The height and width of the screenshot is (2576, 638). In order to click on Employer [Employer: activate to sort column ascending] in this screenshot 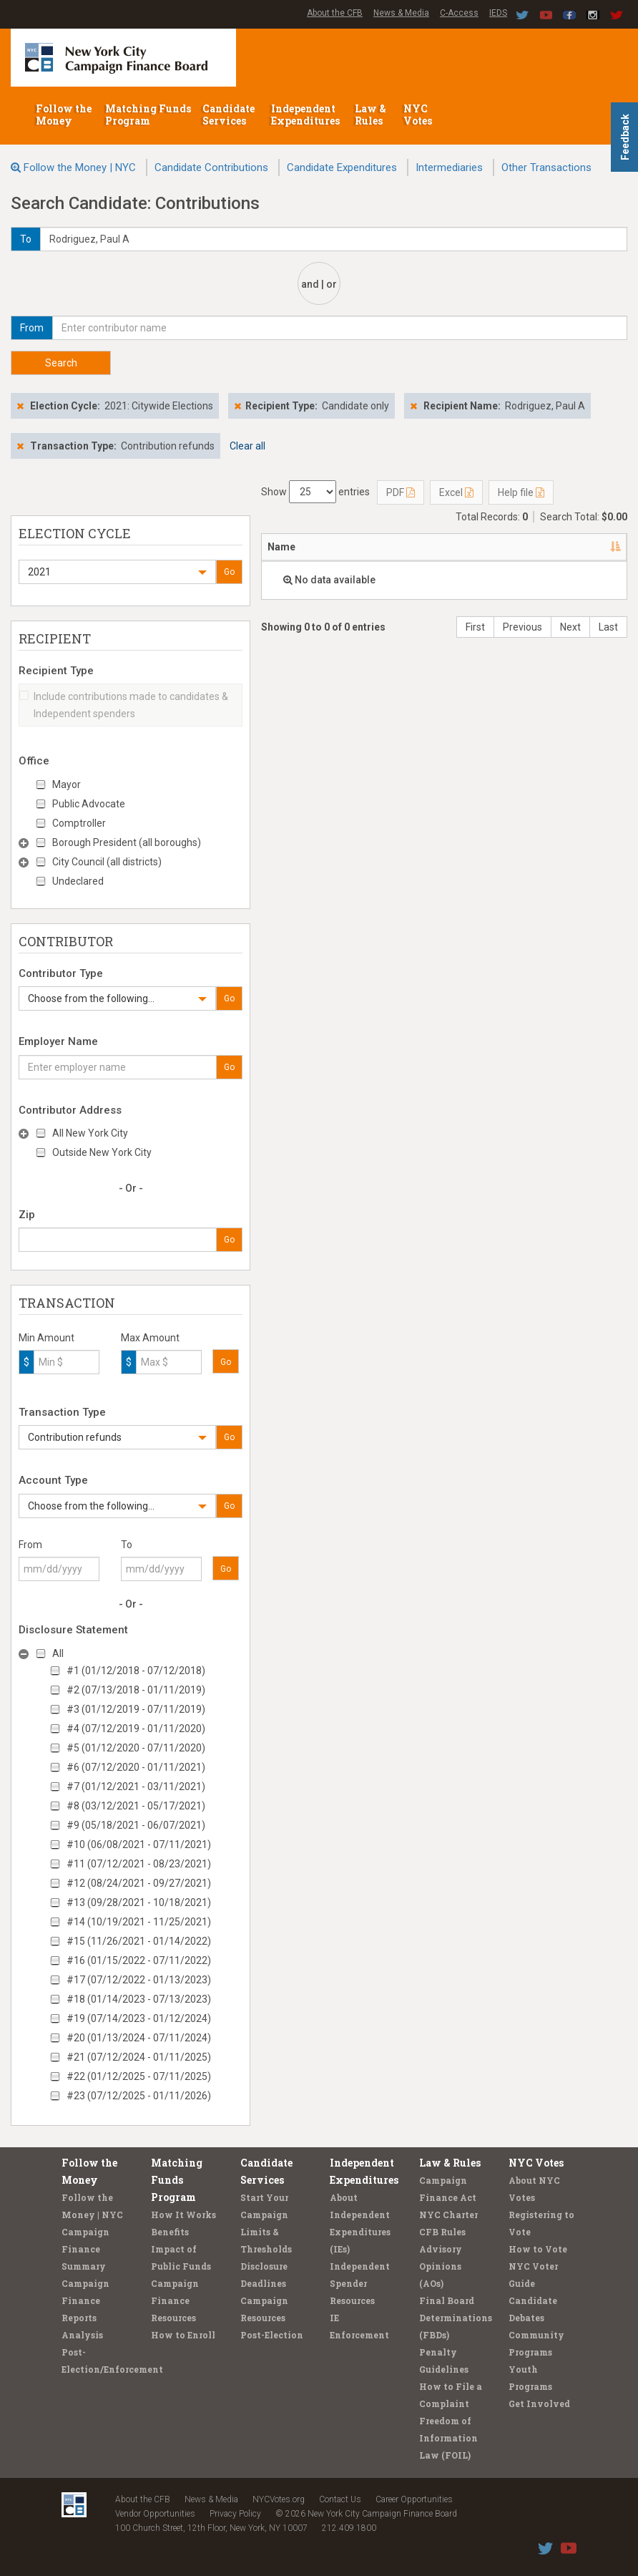, I will do `click(514, 547)`.